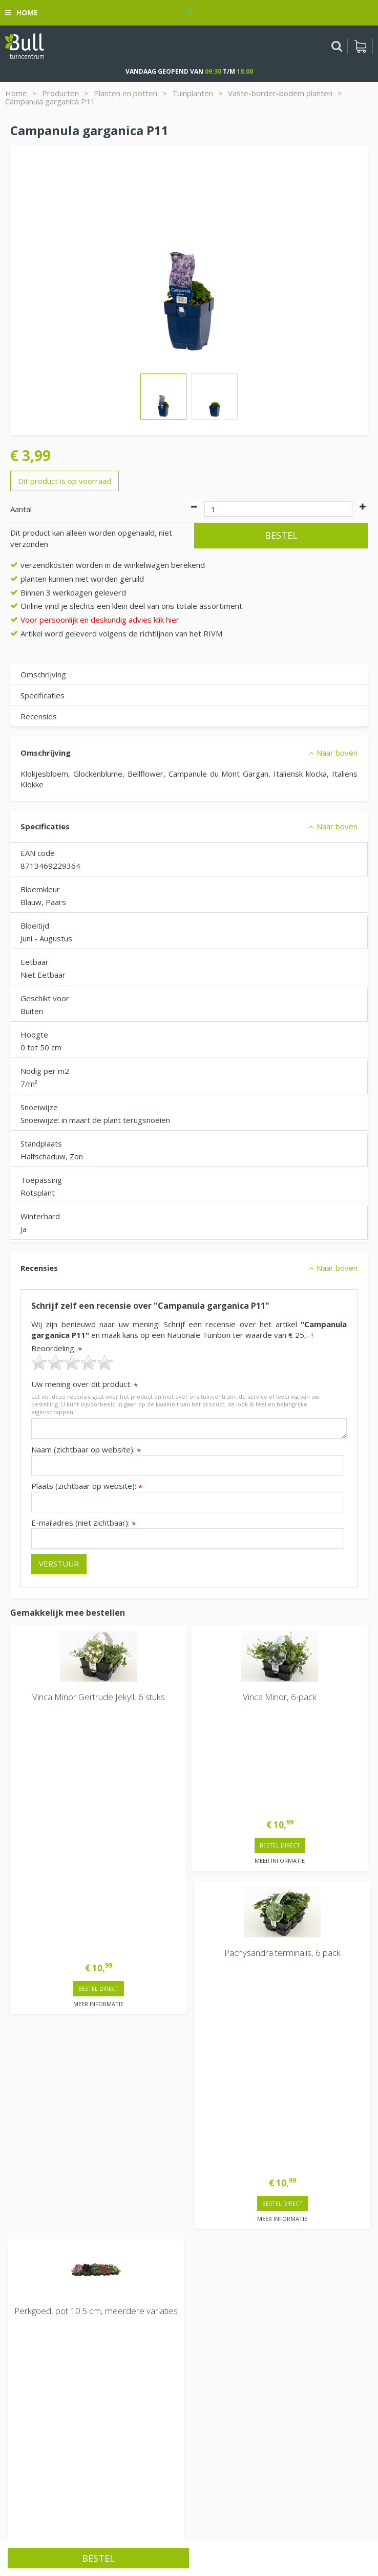 The height and width of the screenshot is (2576, 378). Describe the element at coordinates (43, 674) in the screenshot. I see `Omschrijving` at that location.